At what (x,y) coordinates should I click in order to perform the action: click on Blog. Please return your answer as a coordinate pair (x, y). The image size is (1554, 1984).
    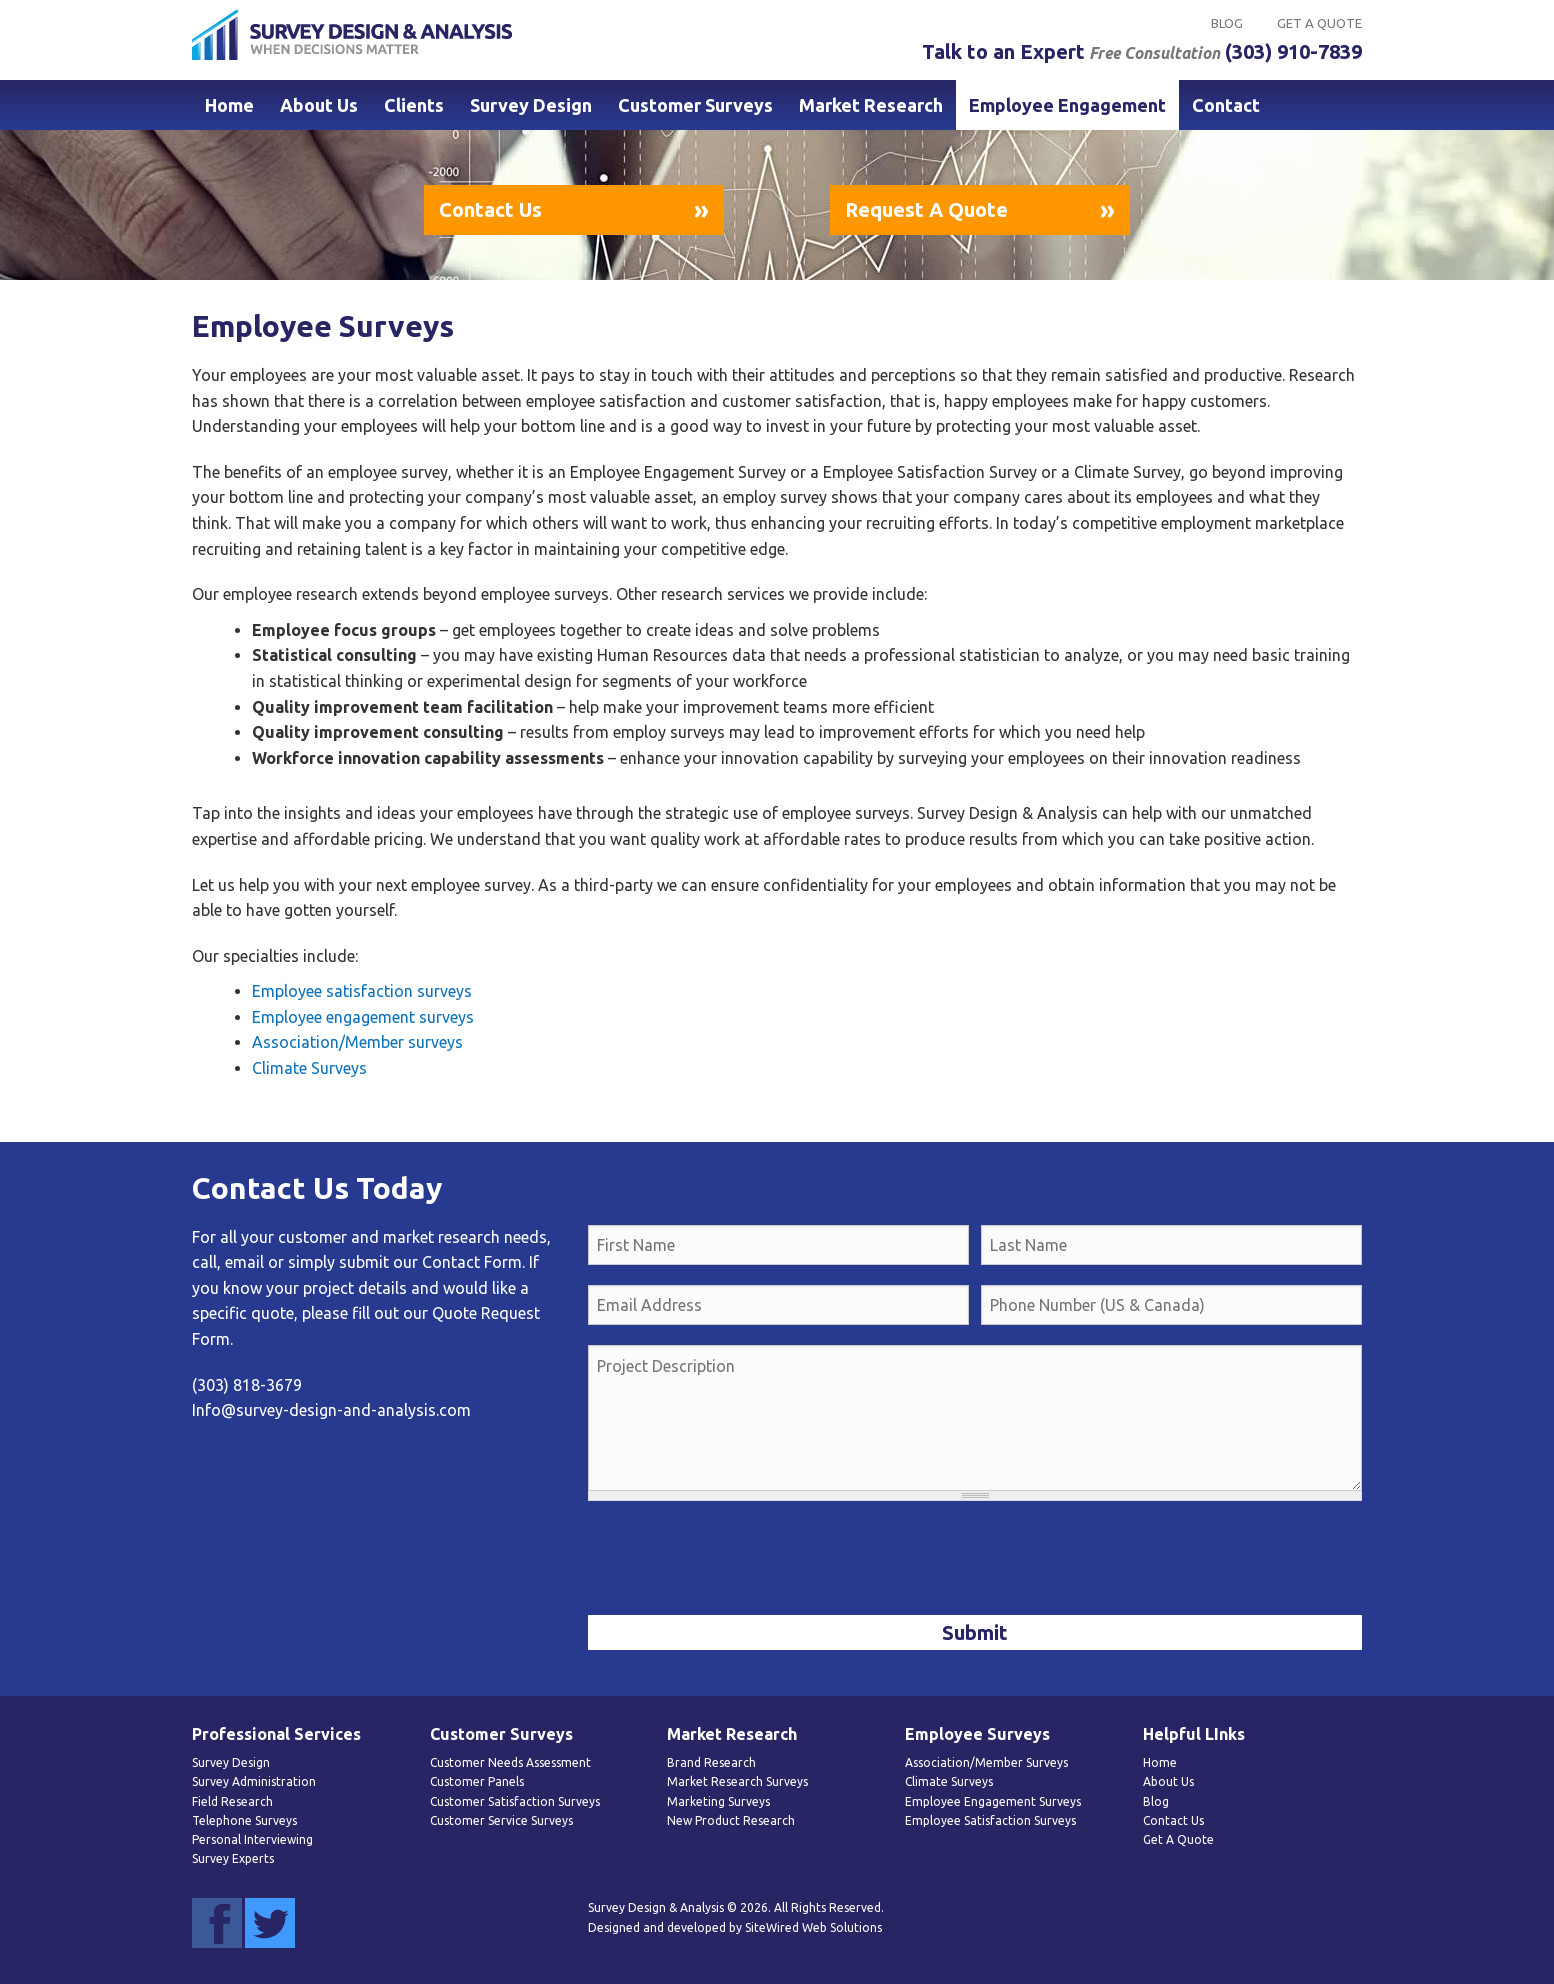
    Looking at the image, I should click on (1227, 23).